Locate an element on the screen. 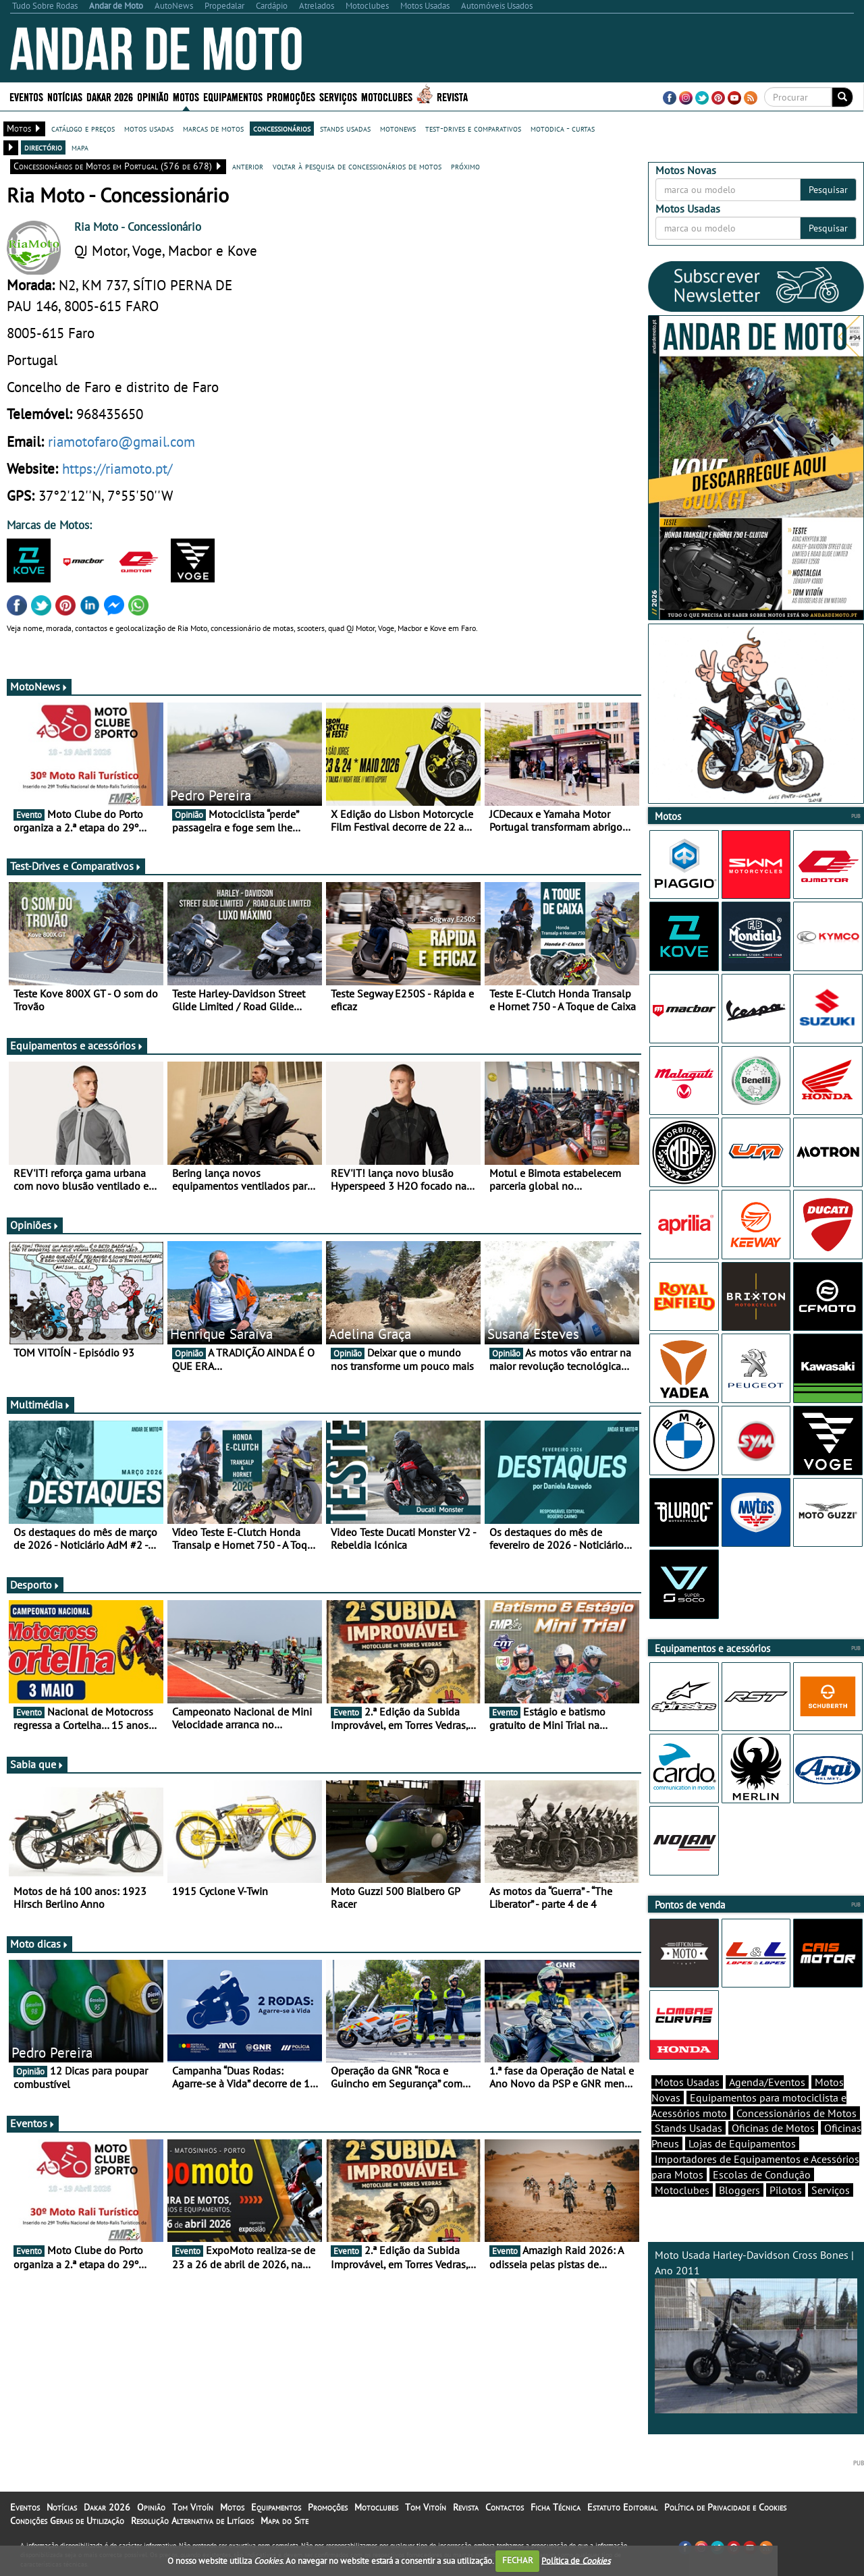  próximo is located at coordinates (465, 166).